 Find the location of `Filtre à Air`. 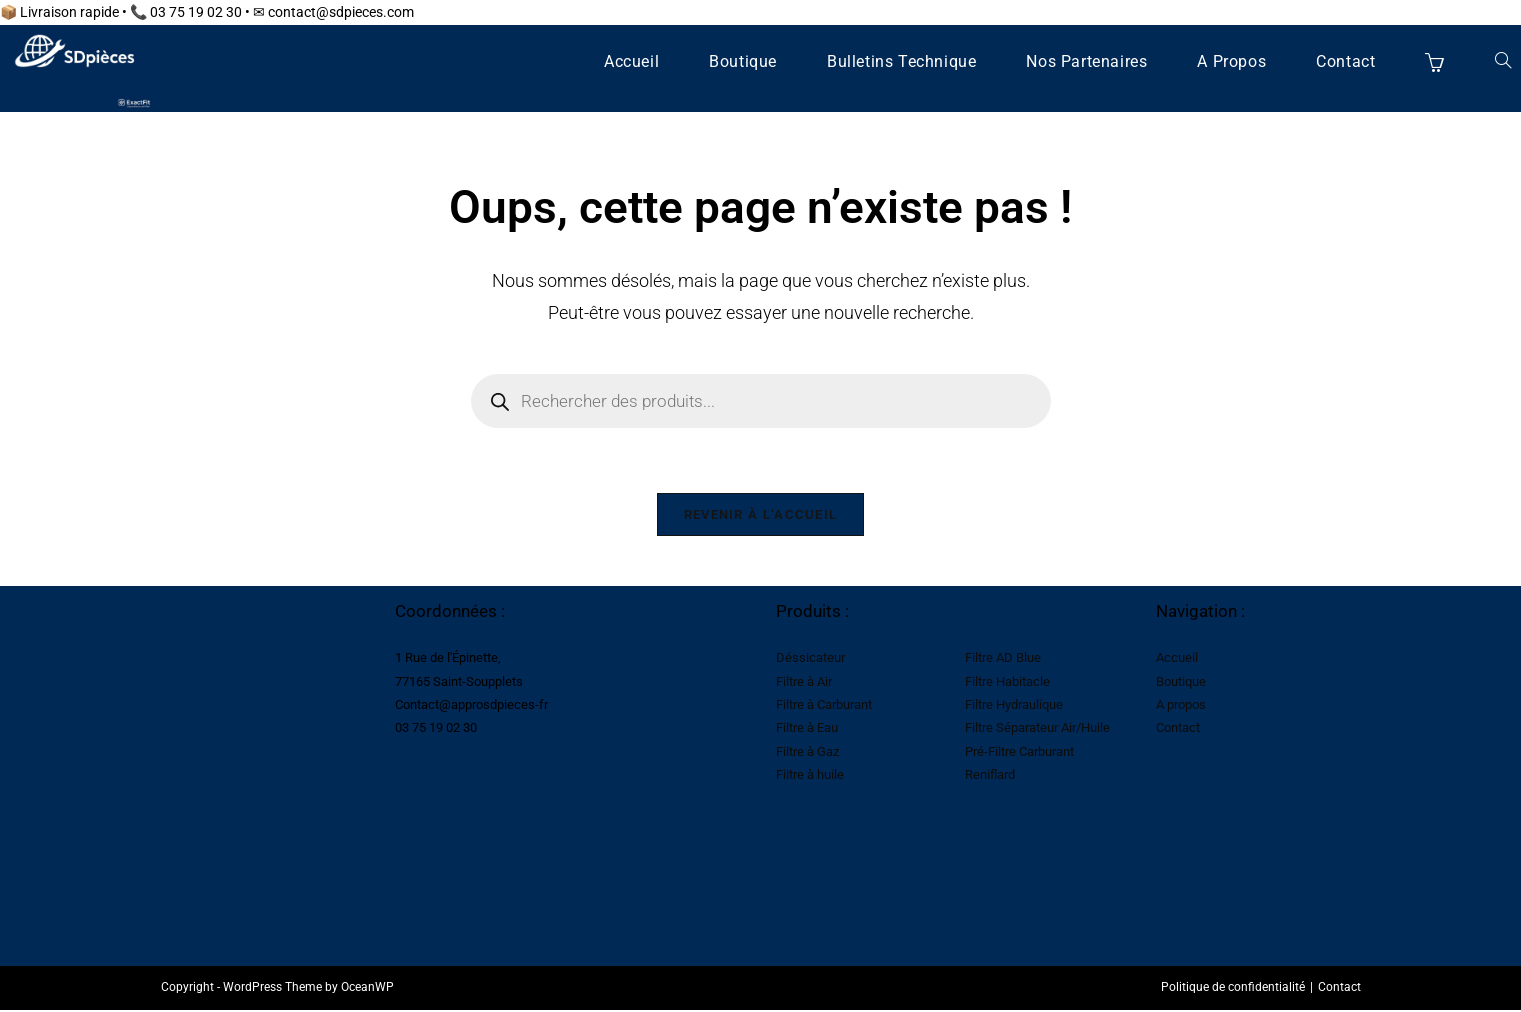

Filtre à Air is located at coordinates (804, 686).